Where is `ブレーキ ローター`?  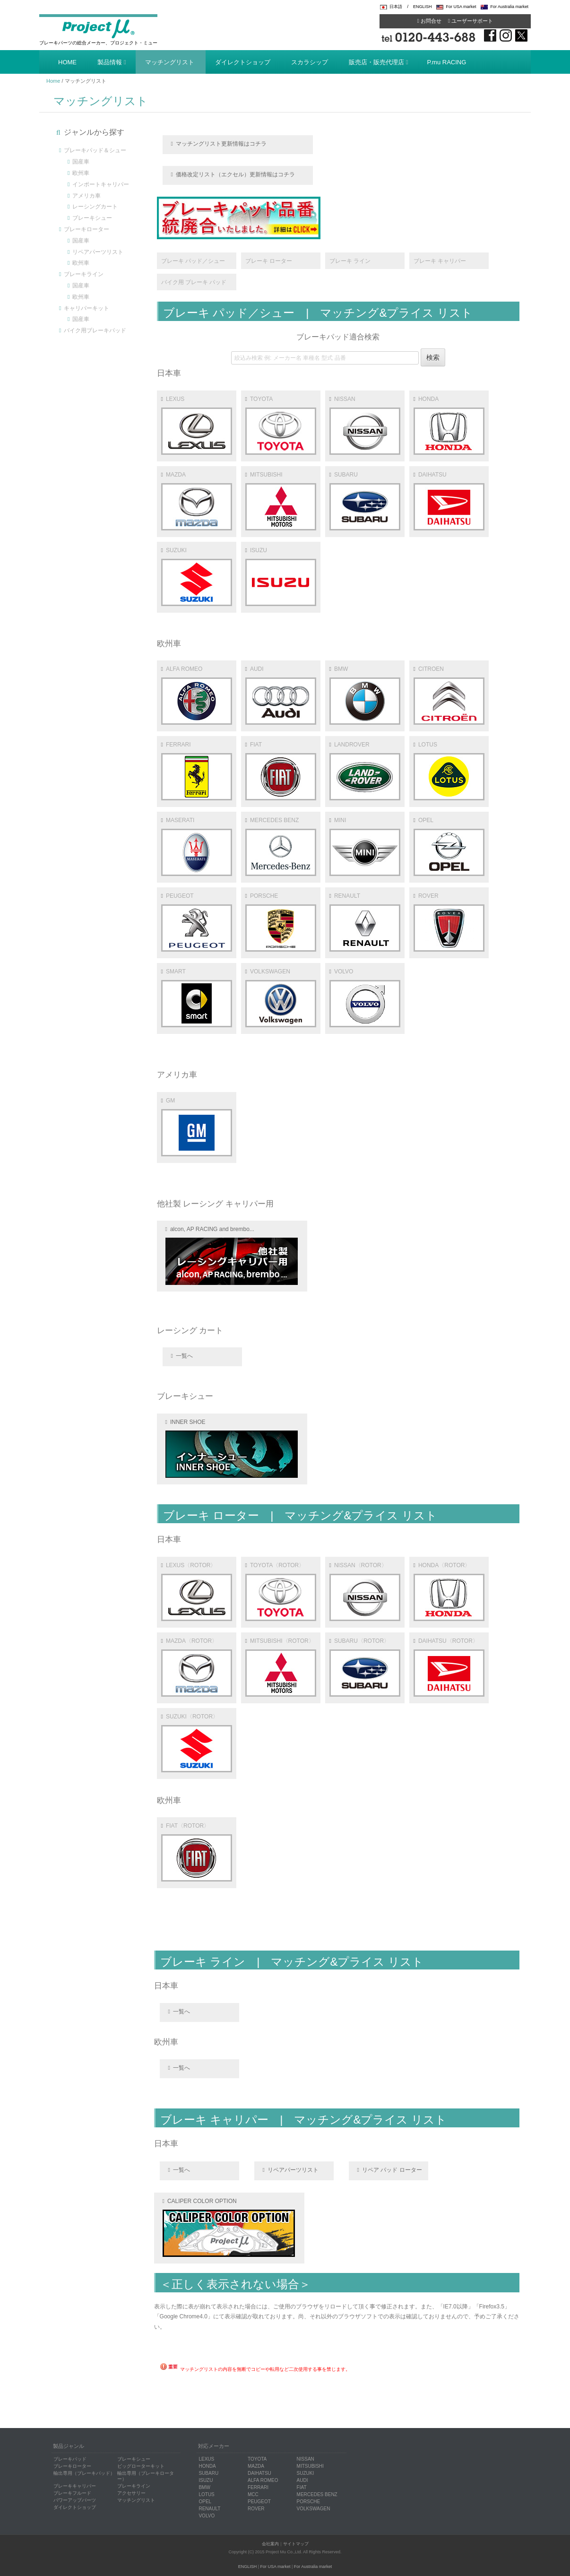
ブレーキ ローター is located at coordinates (268, 261).